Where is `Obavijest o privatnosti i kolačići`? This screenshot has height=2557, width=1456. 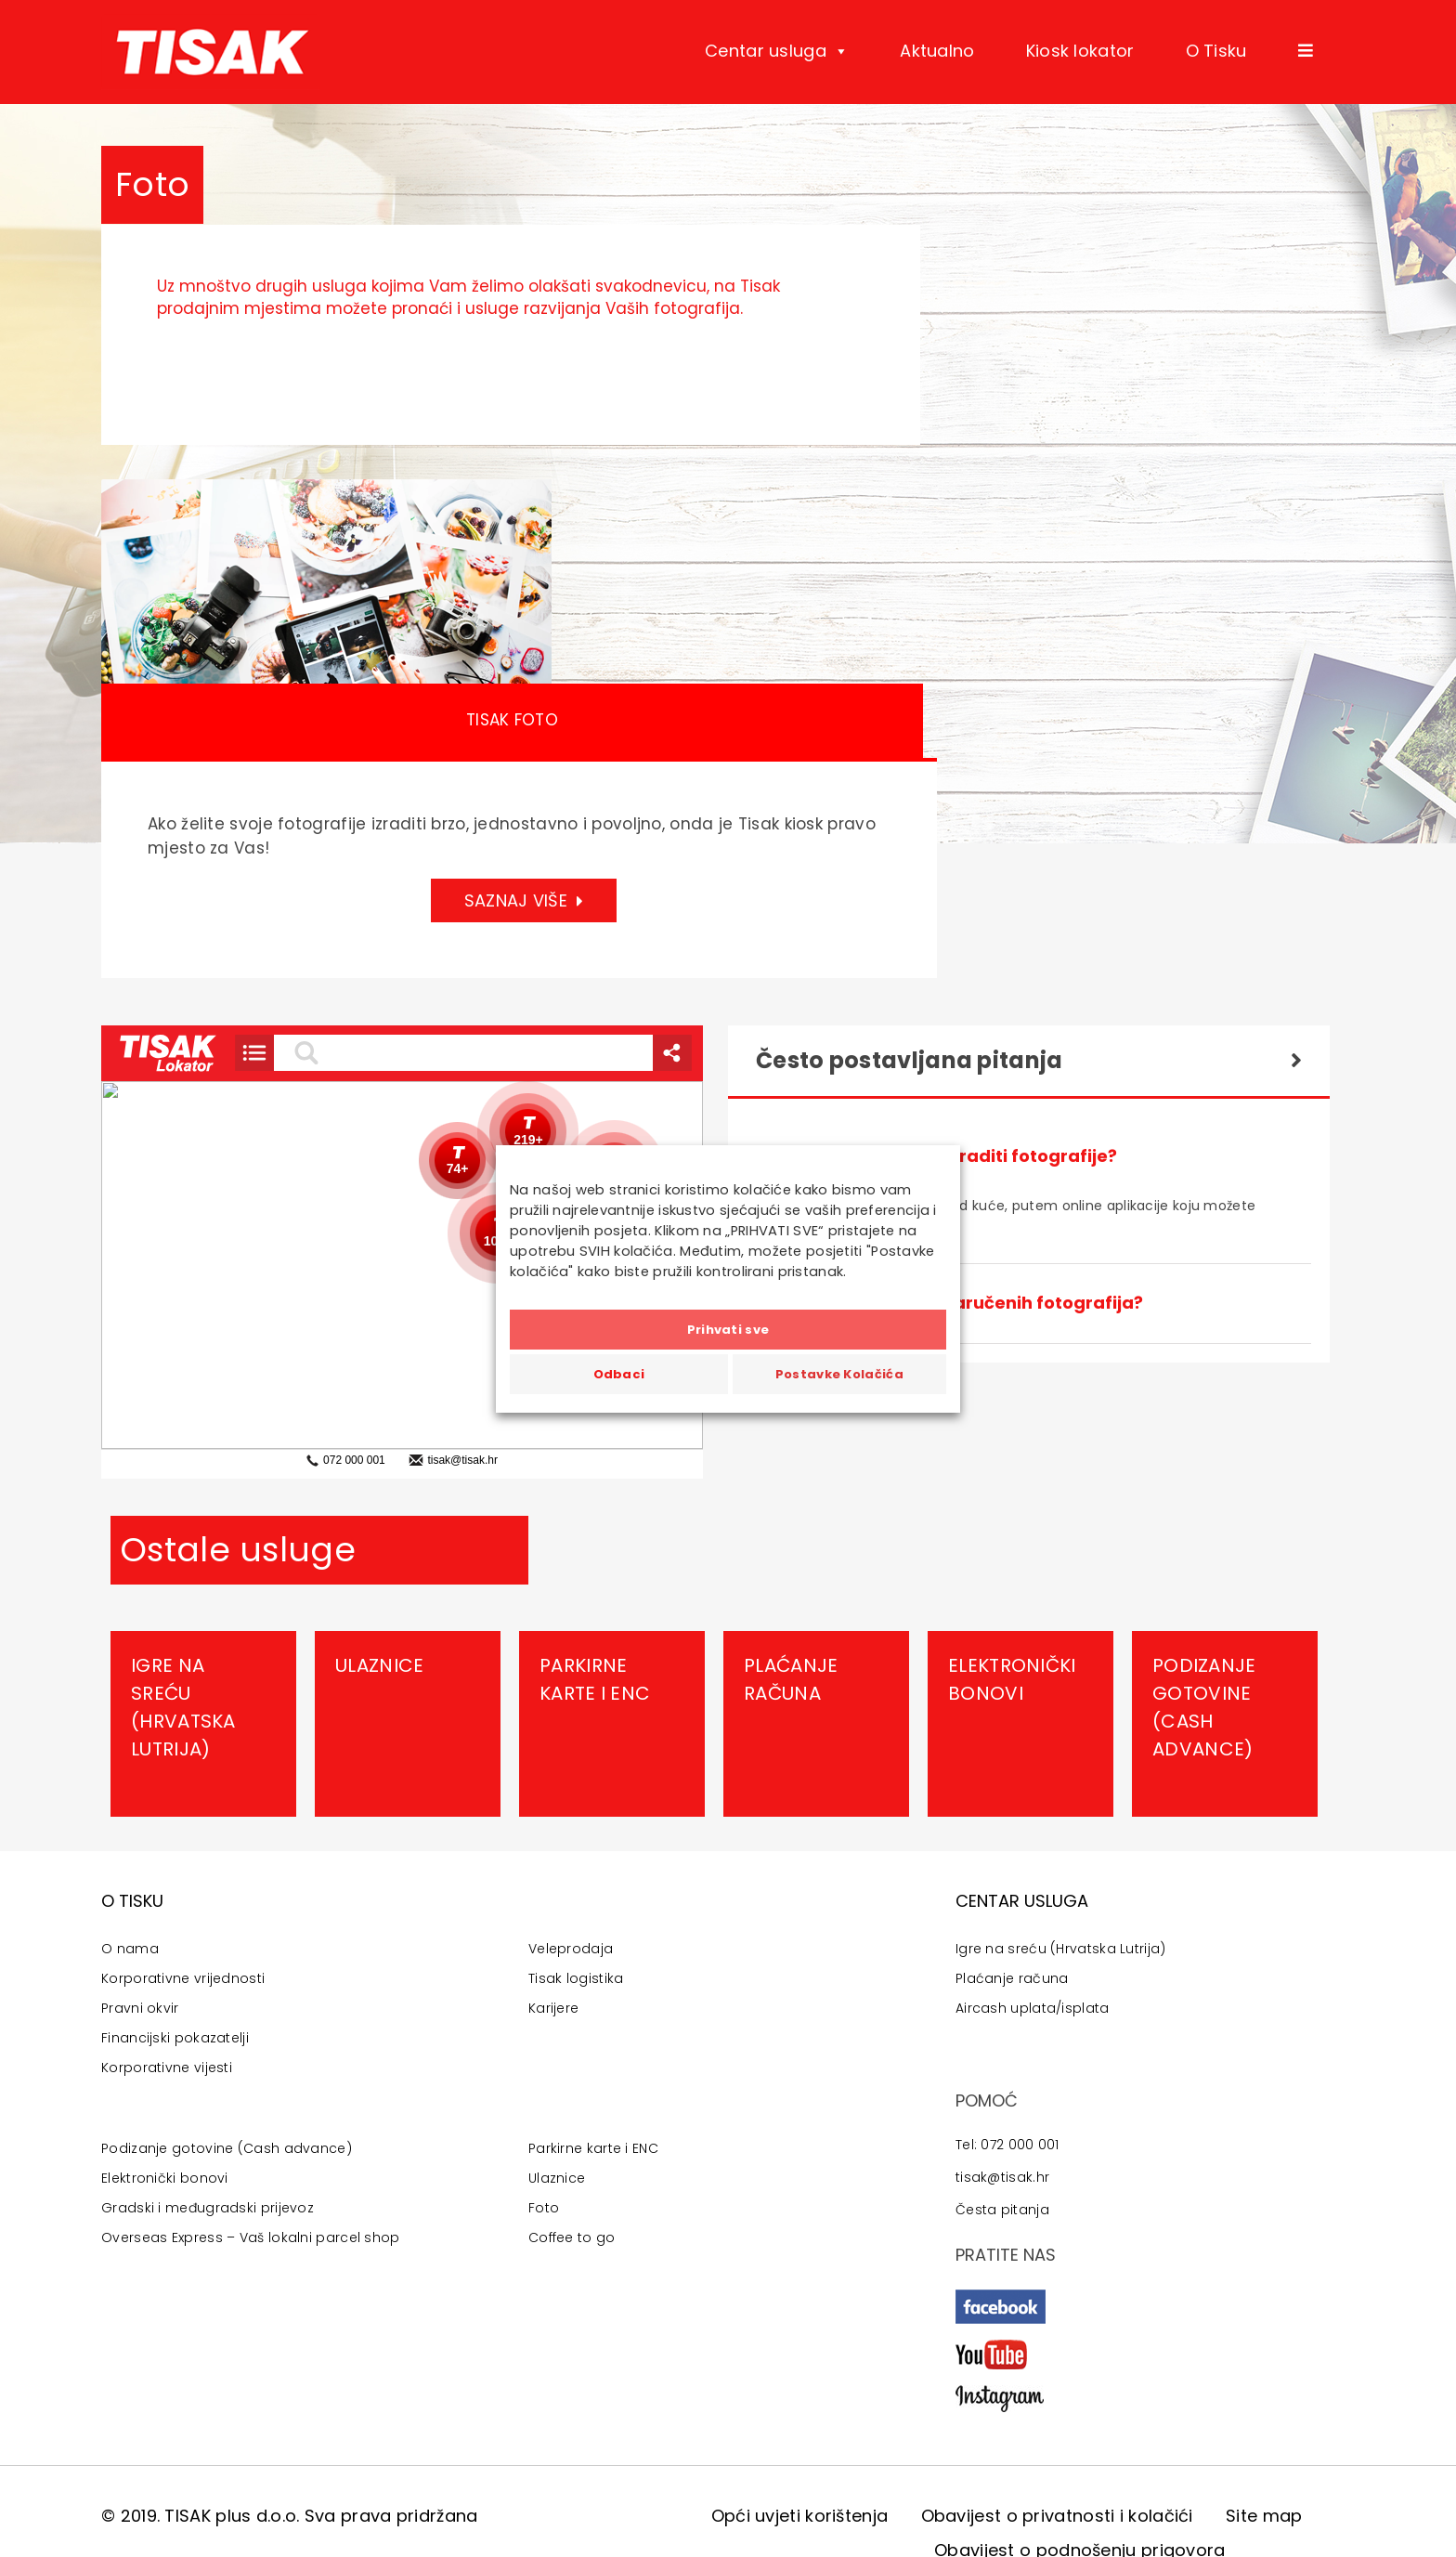
Obavijest o privatnosti i kolačići is located at coordinates (1057, 2515).